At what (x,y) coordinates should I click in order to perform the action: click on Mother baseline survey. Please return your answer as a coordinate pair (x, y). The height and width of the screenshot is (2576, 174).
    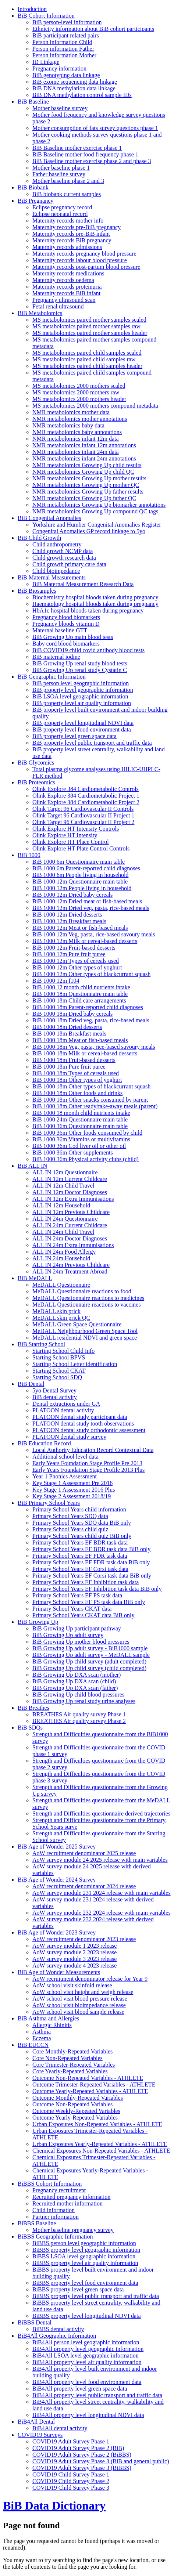
    Looking at the image, I should click on (60, 108).